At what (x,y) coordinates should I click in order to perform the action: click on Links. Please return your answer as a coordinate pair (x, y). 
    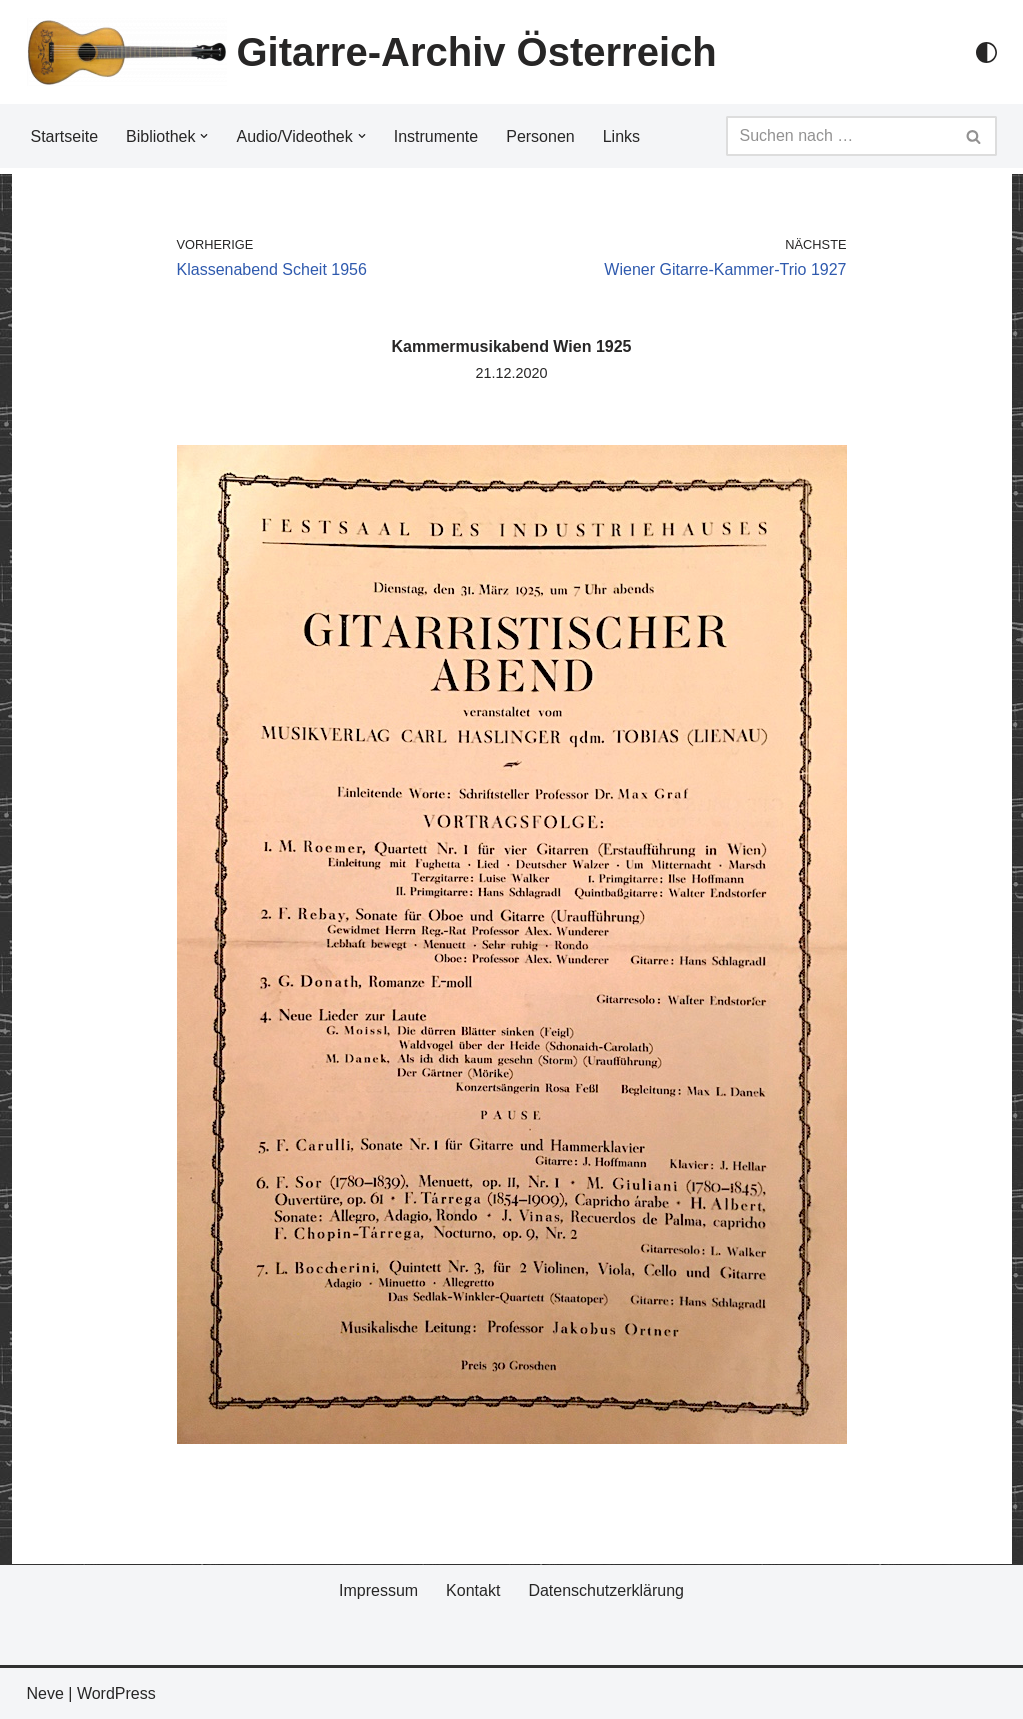
    Looking at the image, I should click on (621, 136).